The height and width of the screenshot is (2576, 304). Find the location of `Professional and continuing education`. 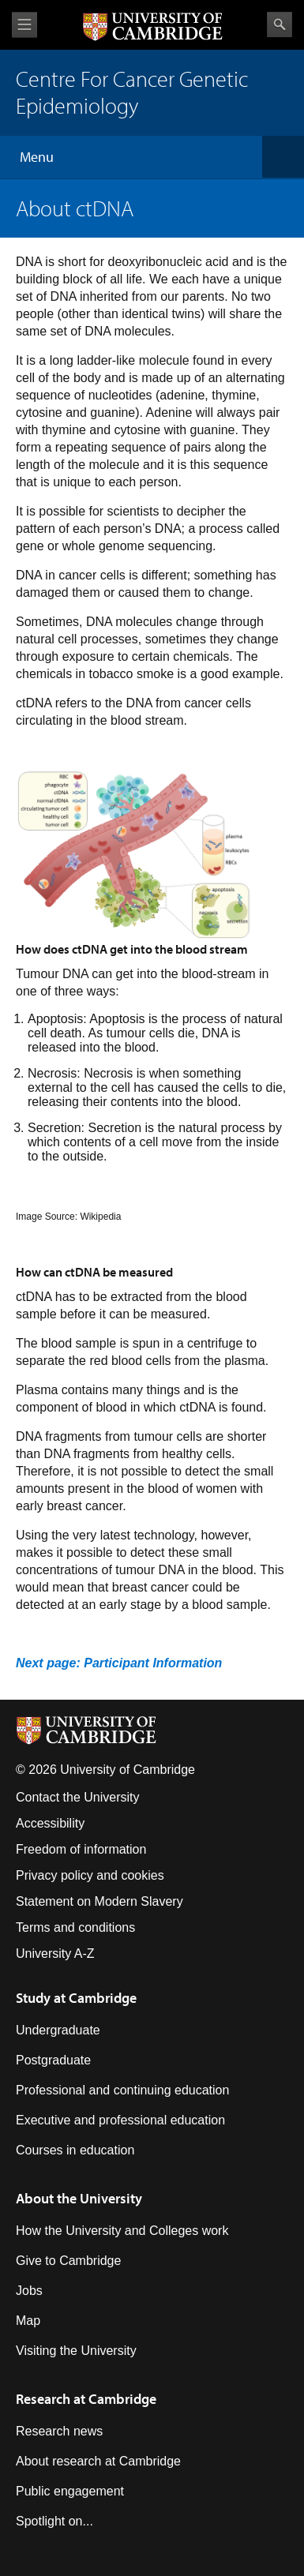

Professional and continuing education is located at coordinates (122, 2090).